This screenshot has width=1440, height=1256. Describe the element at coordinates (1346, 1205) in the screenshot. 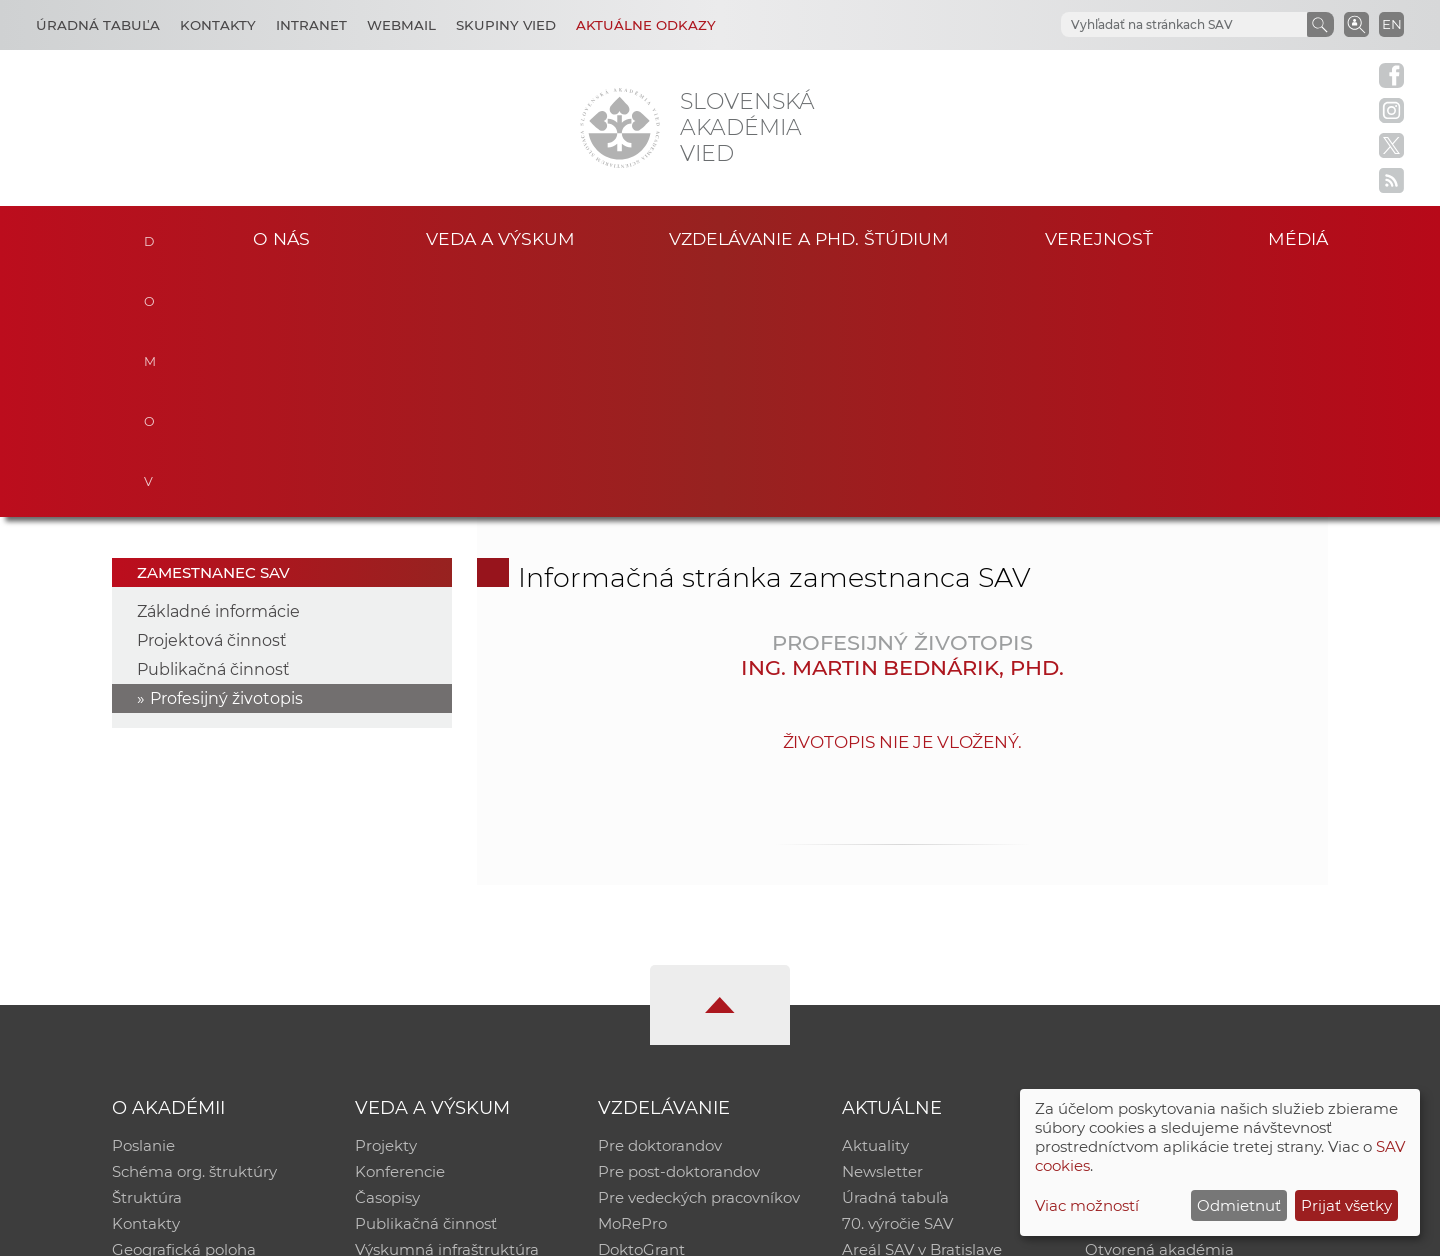

I see `Prijať všetky` at that location.